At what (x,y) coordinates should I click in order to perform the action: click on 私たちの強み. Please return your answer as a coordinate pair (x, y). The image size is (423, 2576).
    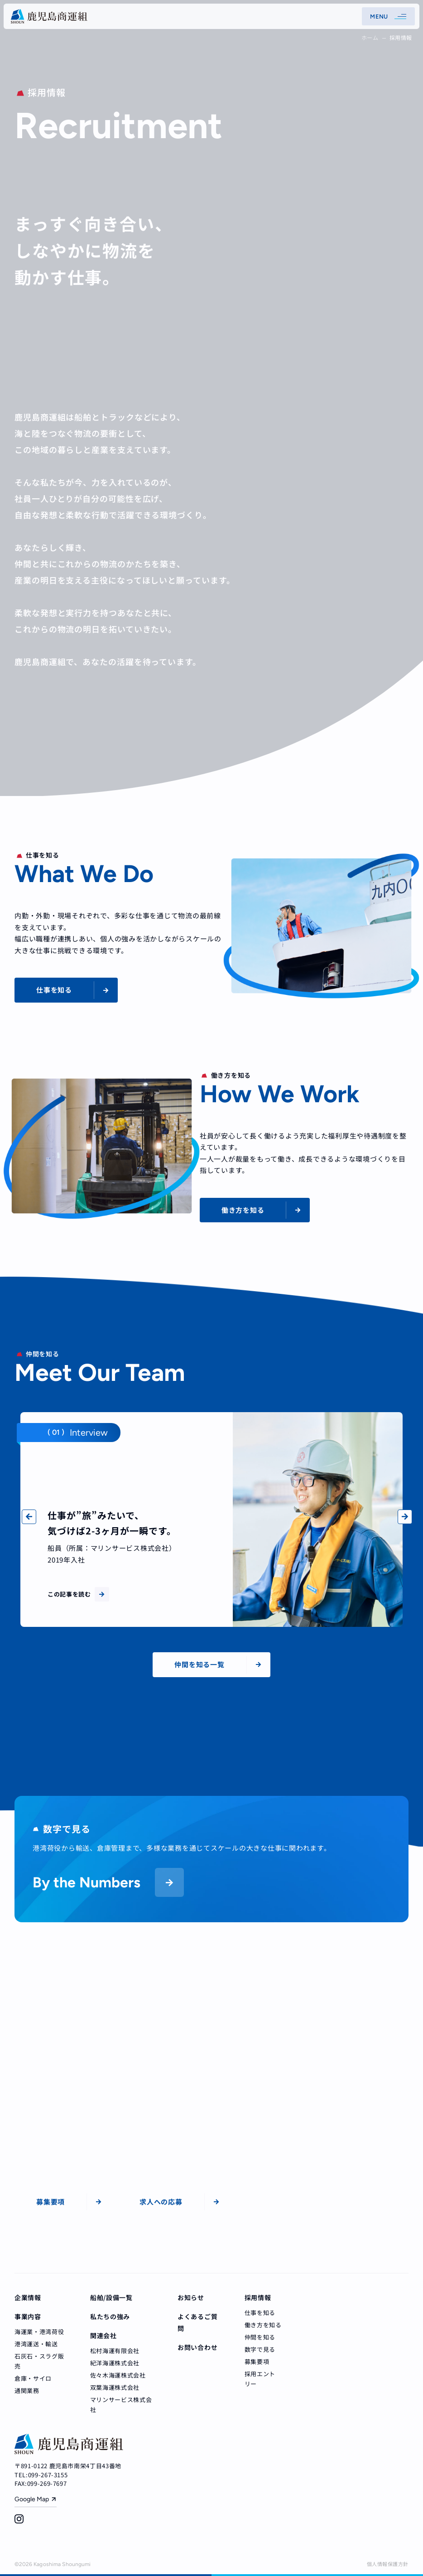
    Looking at the image, I should click on (110, 2316).